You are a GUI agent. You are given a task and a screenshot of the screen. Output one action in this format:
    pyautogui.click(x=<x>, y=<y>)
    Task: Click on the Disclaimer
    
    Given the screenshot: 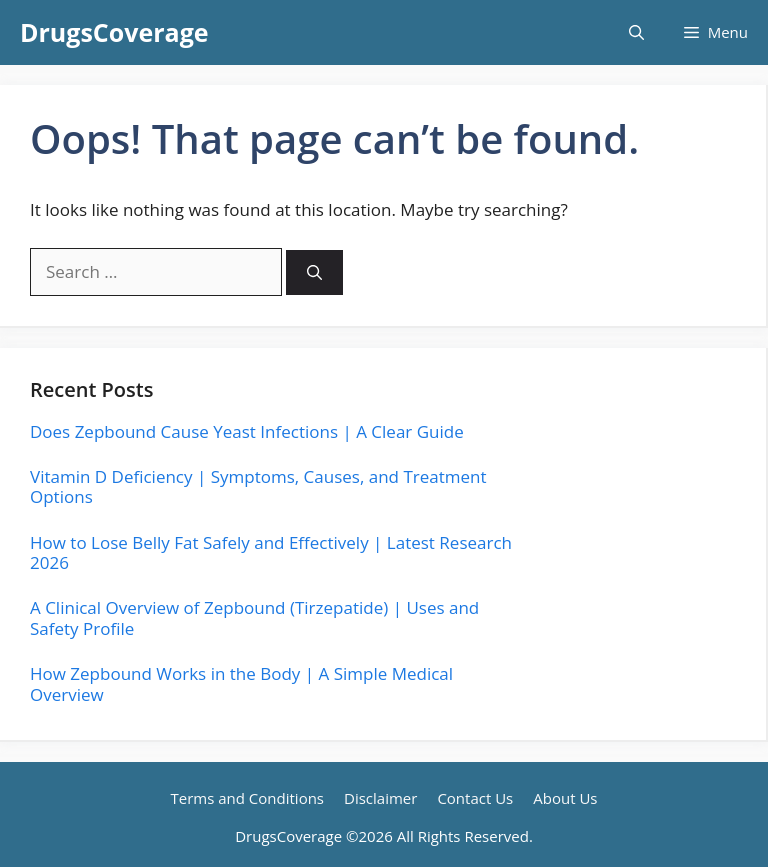 What is the action you would take?
    pyautogui.click(x=380, y=798)
    